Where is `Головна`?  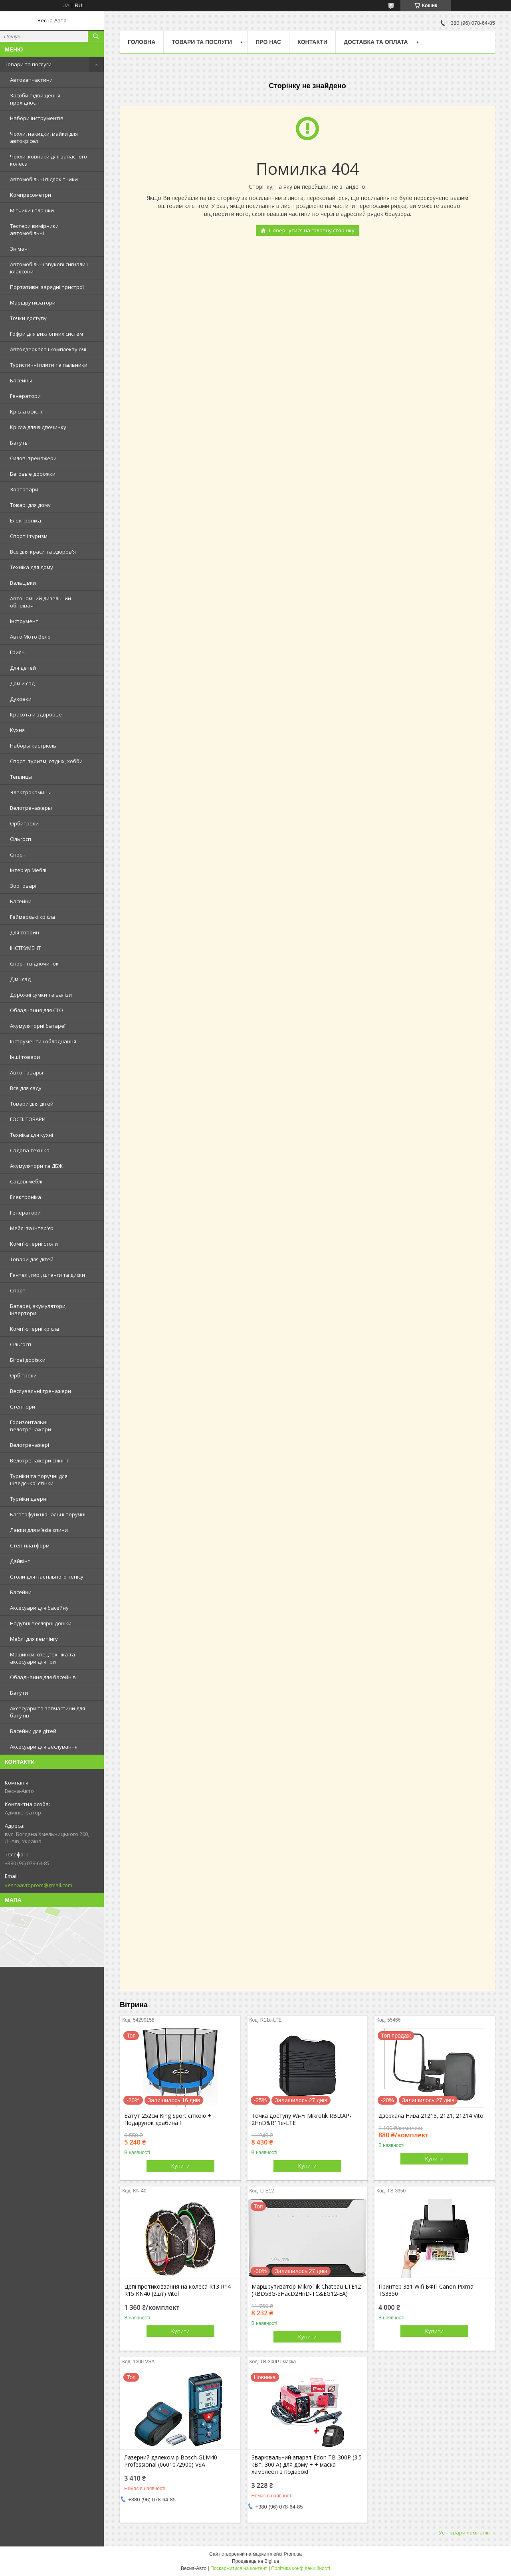
Головна is located at coordinates (141, 42).